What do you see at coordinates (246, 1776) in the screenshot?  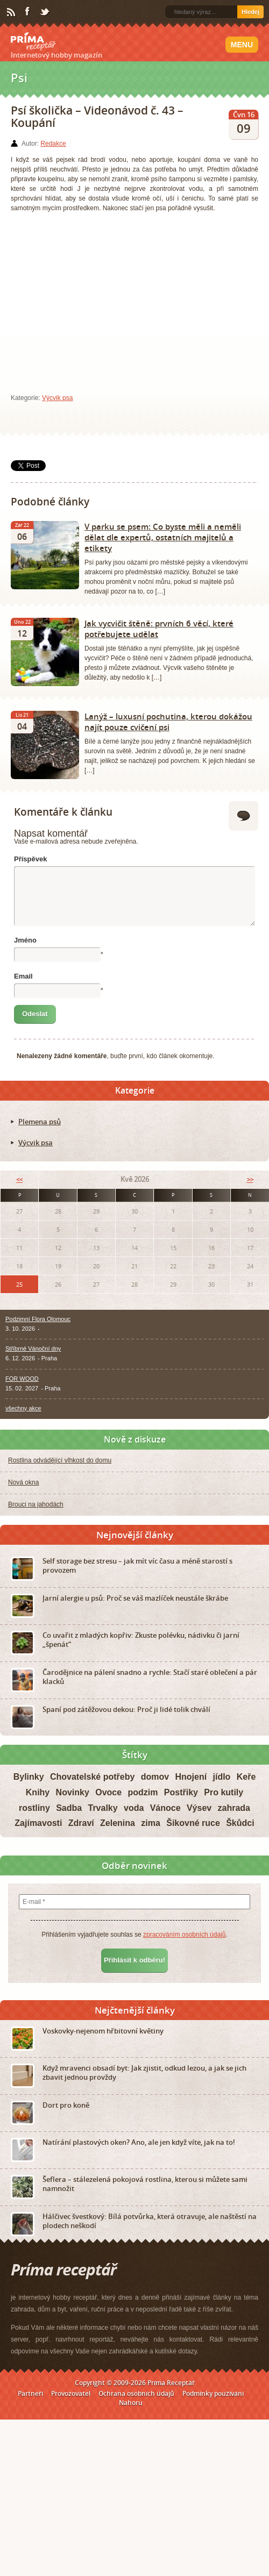 I see `Keře` at bounding box center [246, 1776].